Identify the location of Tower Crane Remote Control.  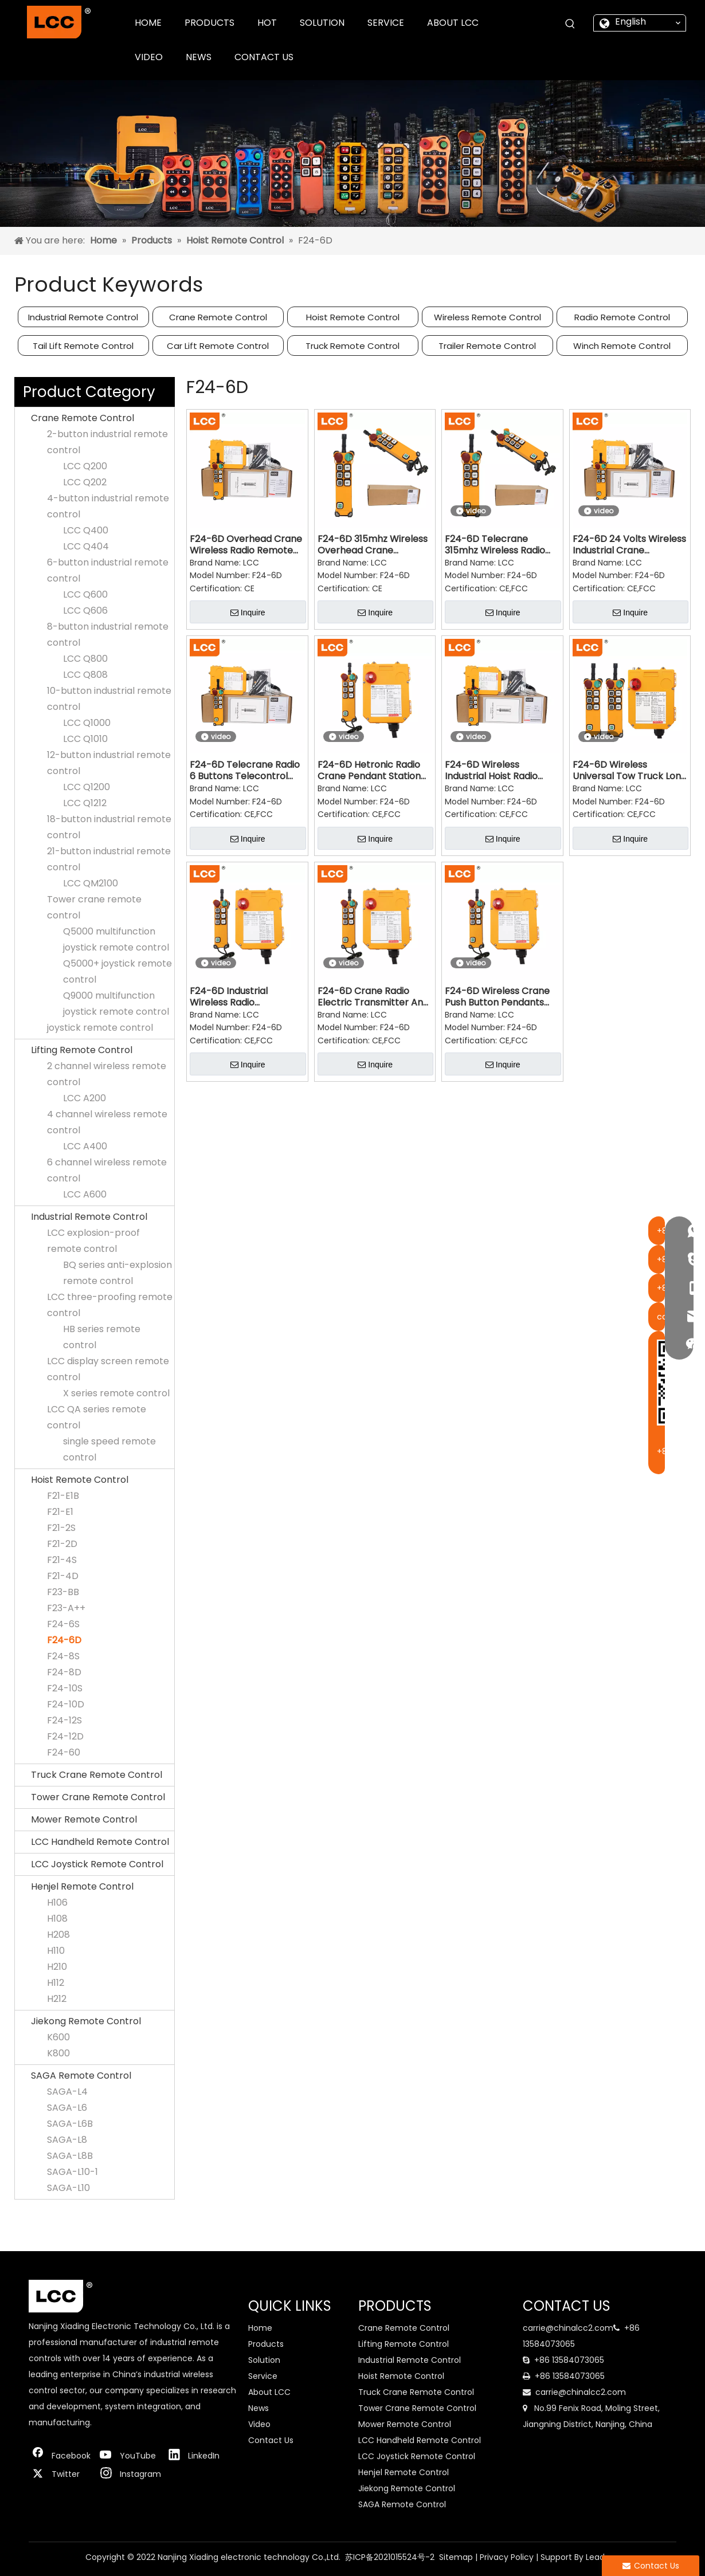
(98, 1797).